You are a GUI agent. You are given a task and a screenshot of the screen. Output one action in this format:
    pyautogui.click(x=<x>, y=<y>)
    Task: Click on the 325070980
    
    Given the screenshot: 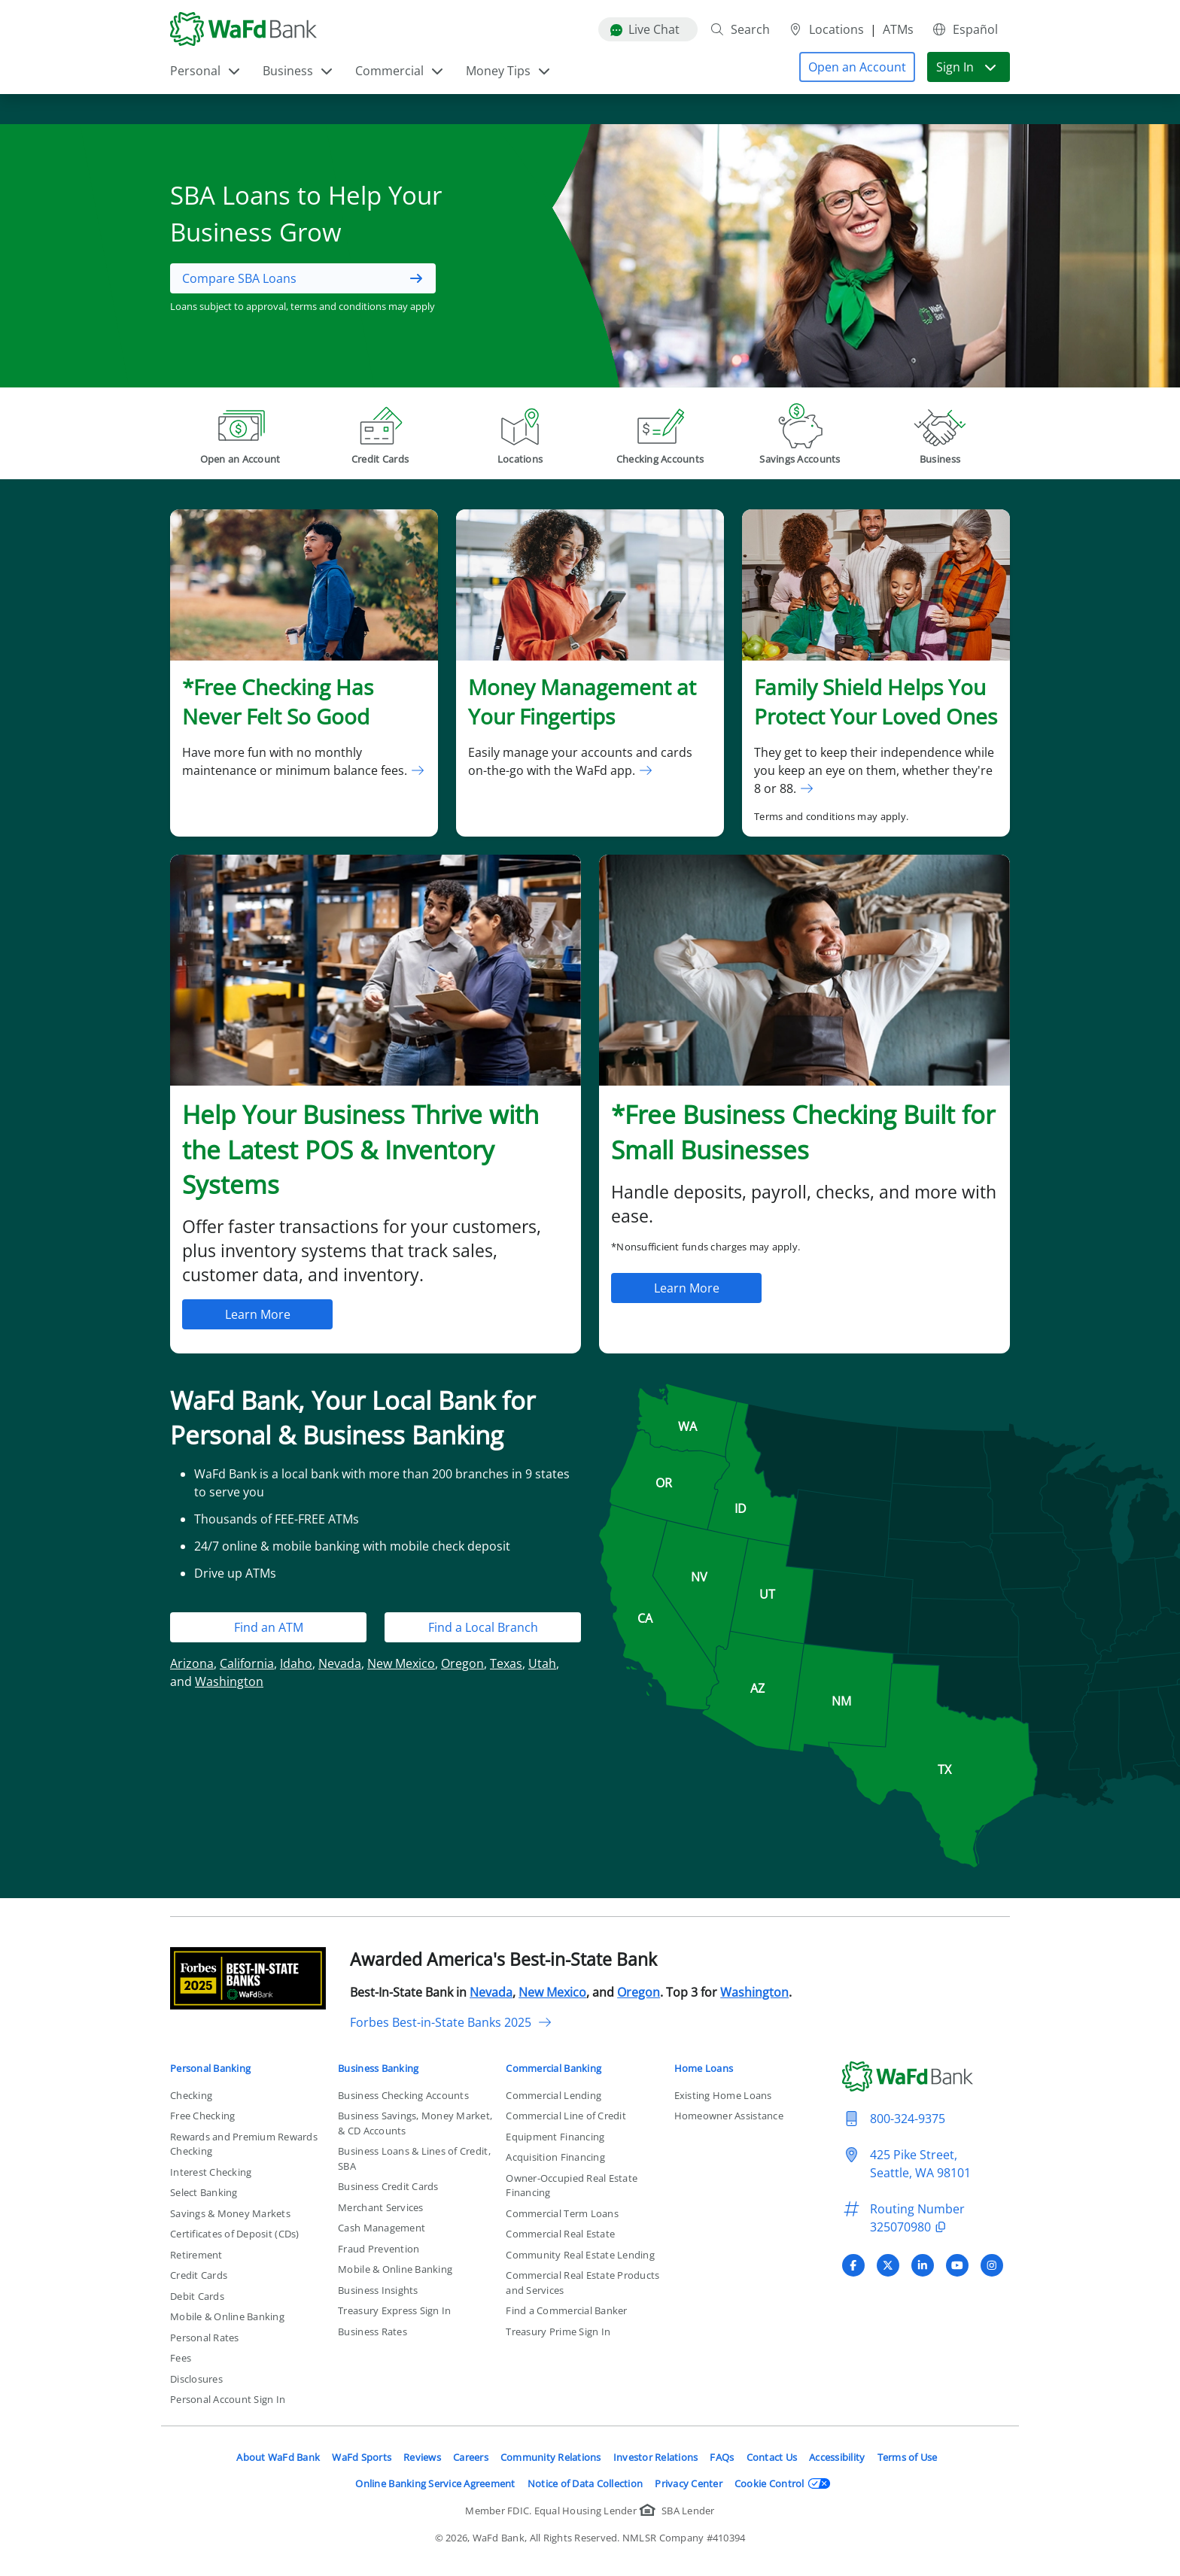 What is the action you would take?
    pyautogui.click(x=910, y=2227)
    